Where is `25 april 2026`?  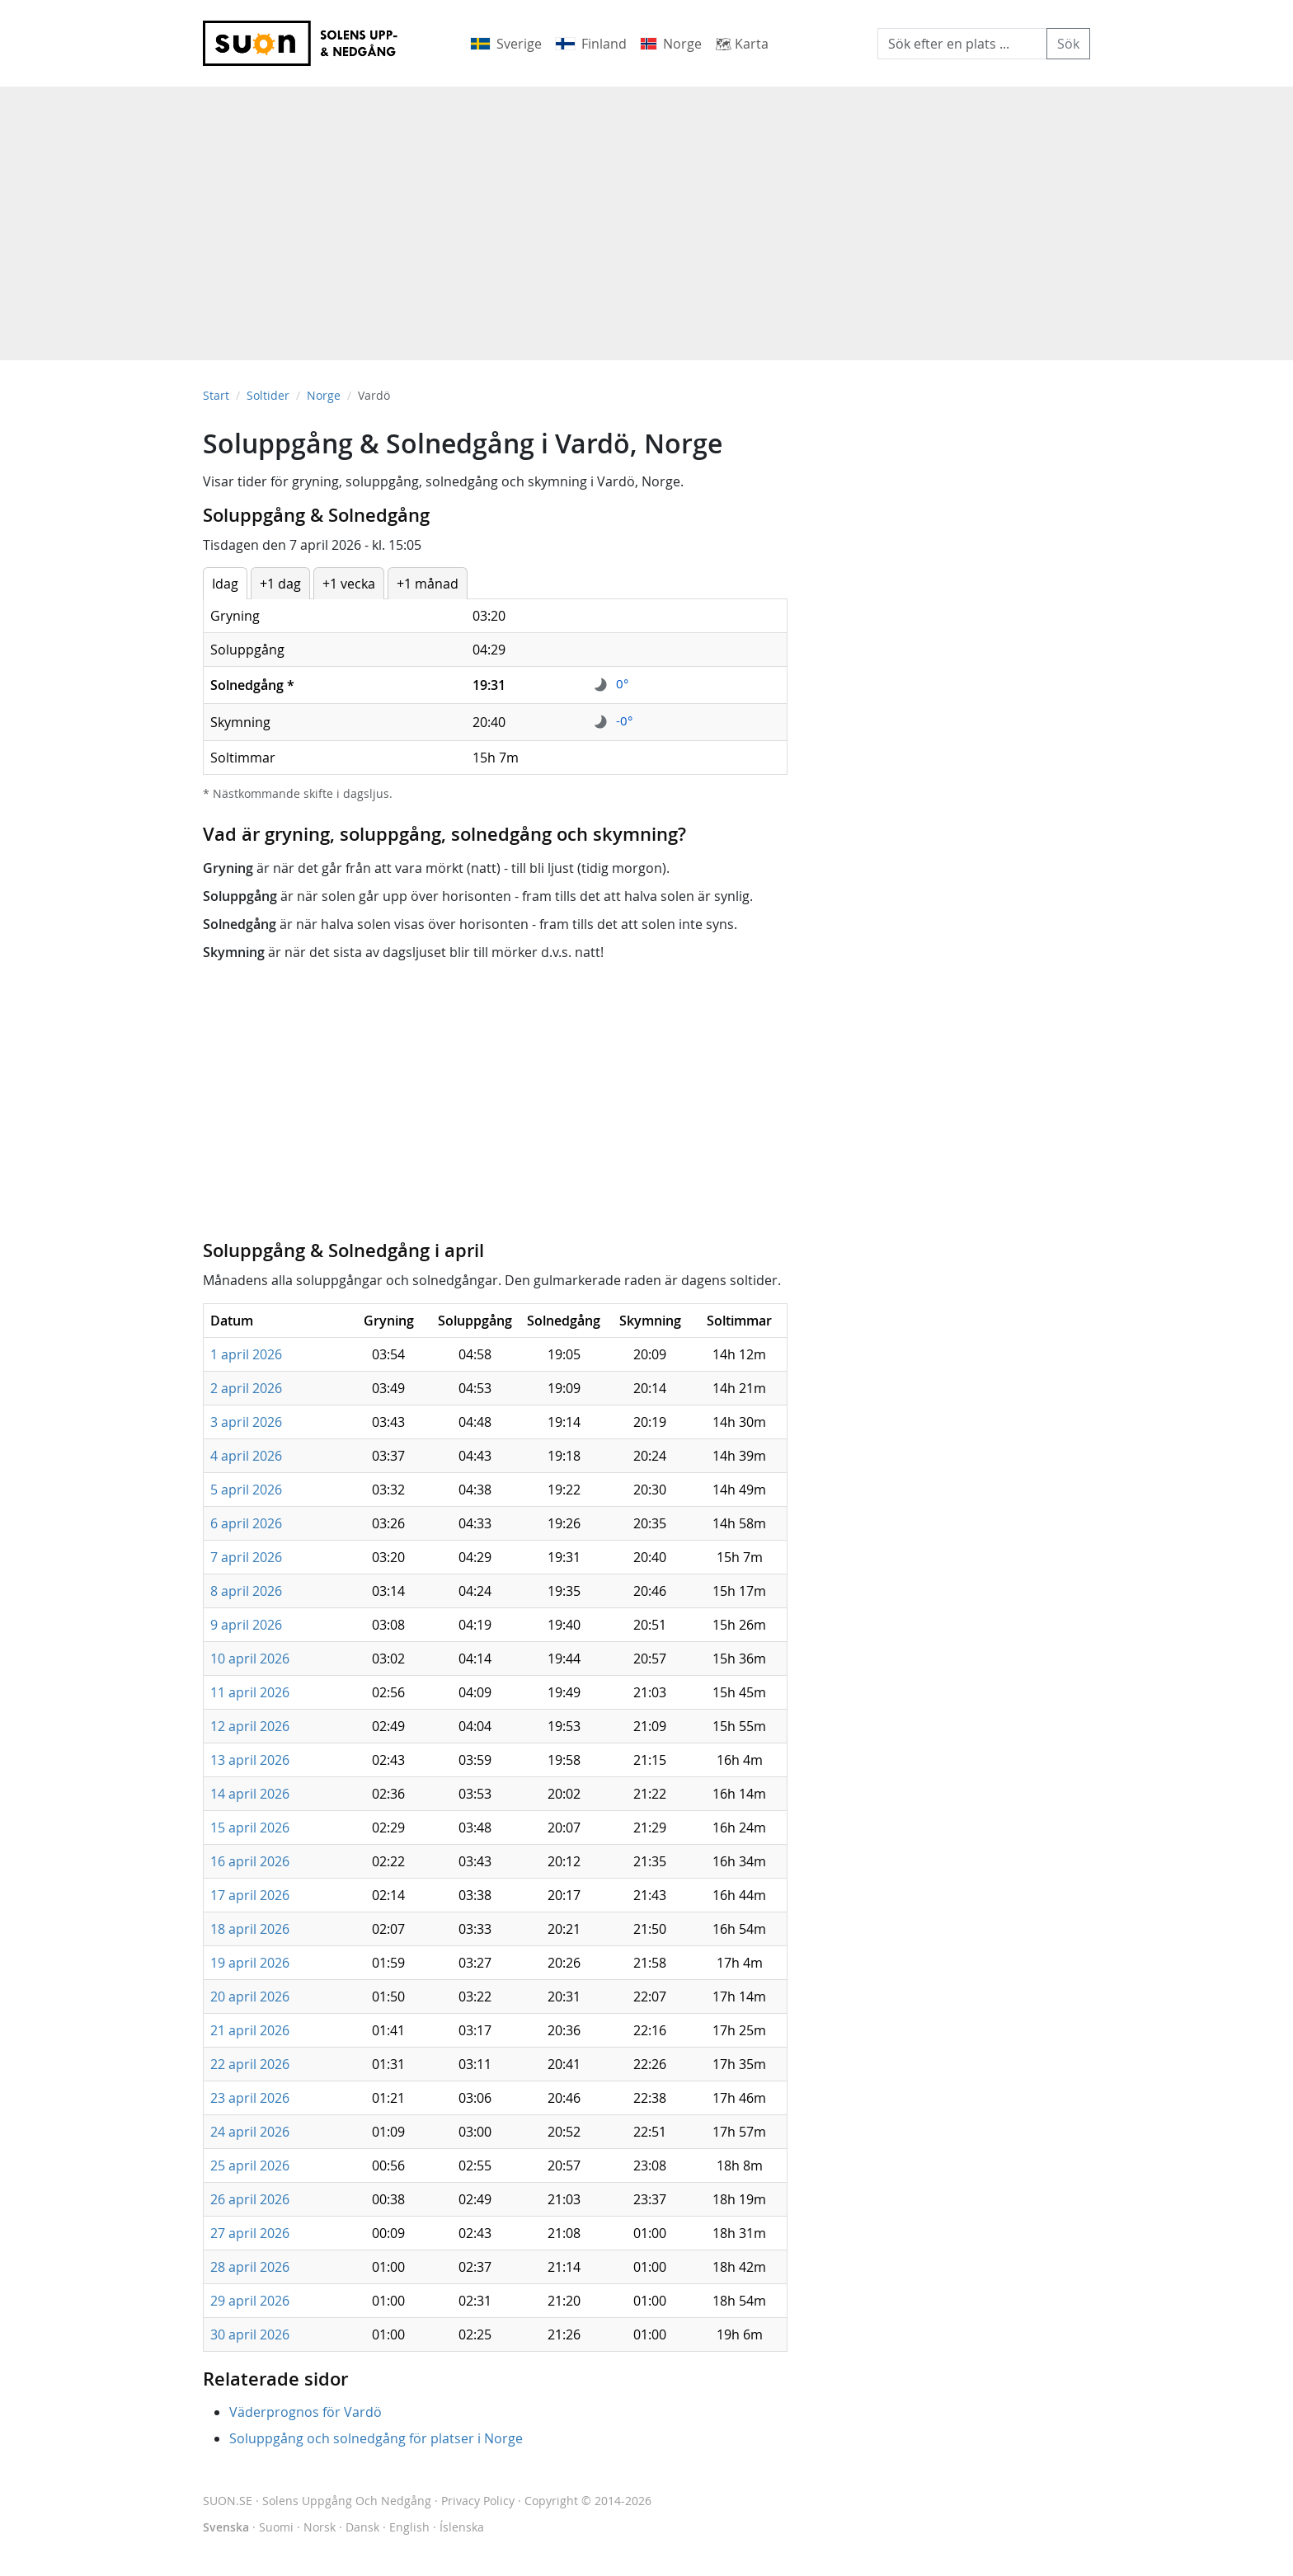
25 april 2026 is located at coordinates (249, 2165).